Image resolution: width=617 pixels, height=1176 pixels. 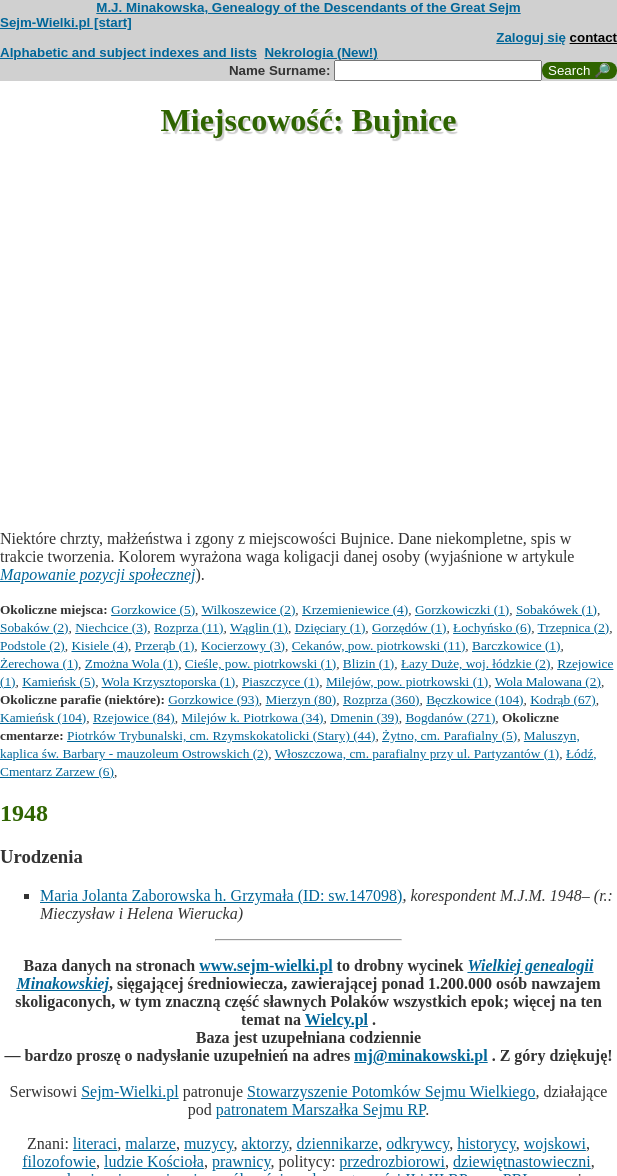 I want to click on Żytno, cm. Parafialny (5), so click(x=449, y=735).